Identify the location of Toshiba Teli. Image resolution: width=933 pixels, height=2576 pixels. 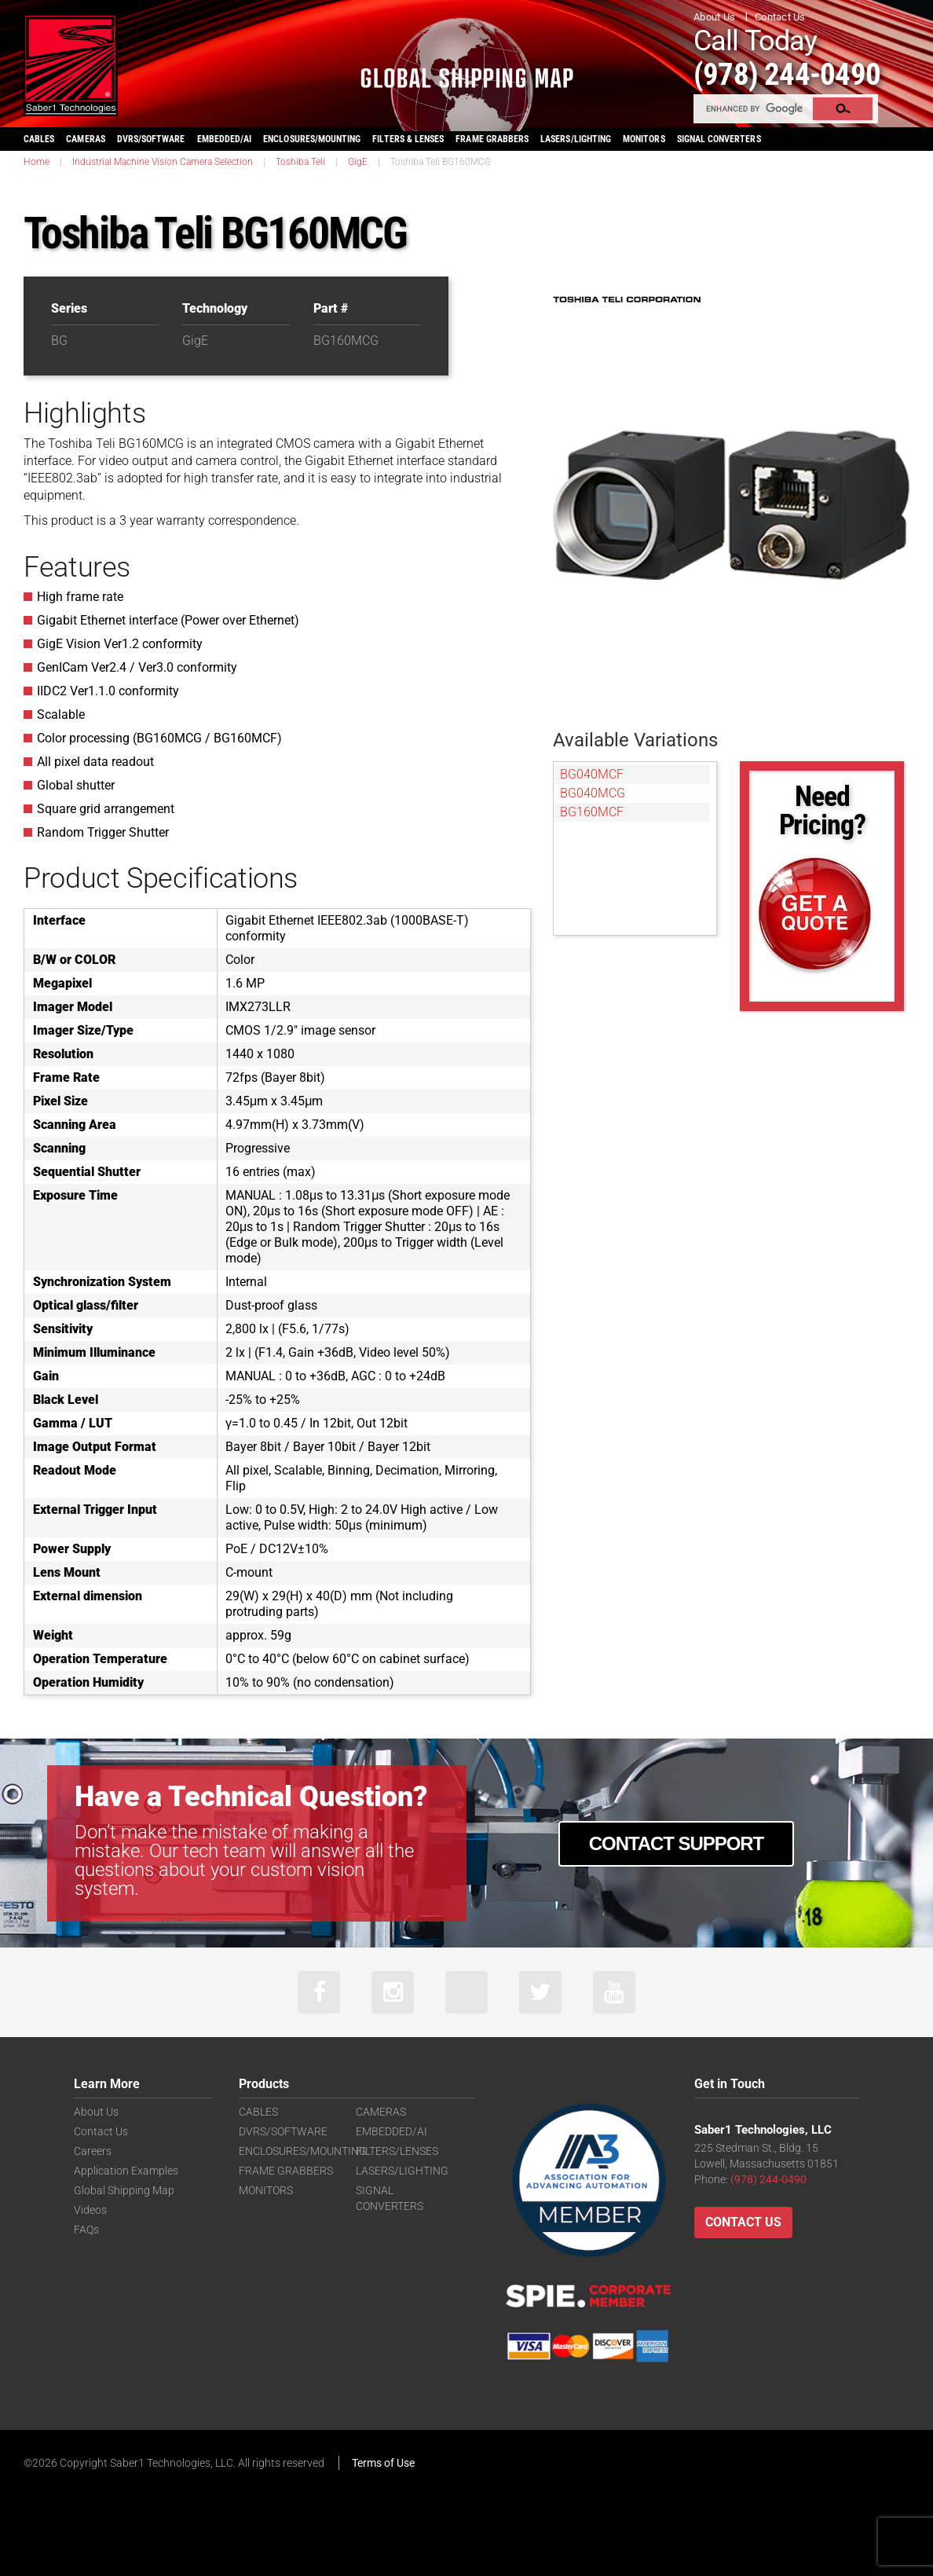
(300, 161).